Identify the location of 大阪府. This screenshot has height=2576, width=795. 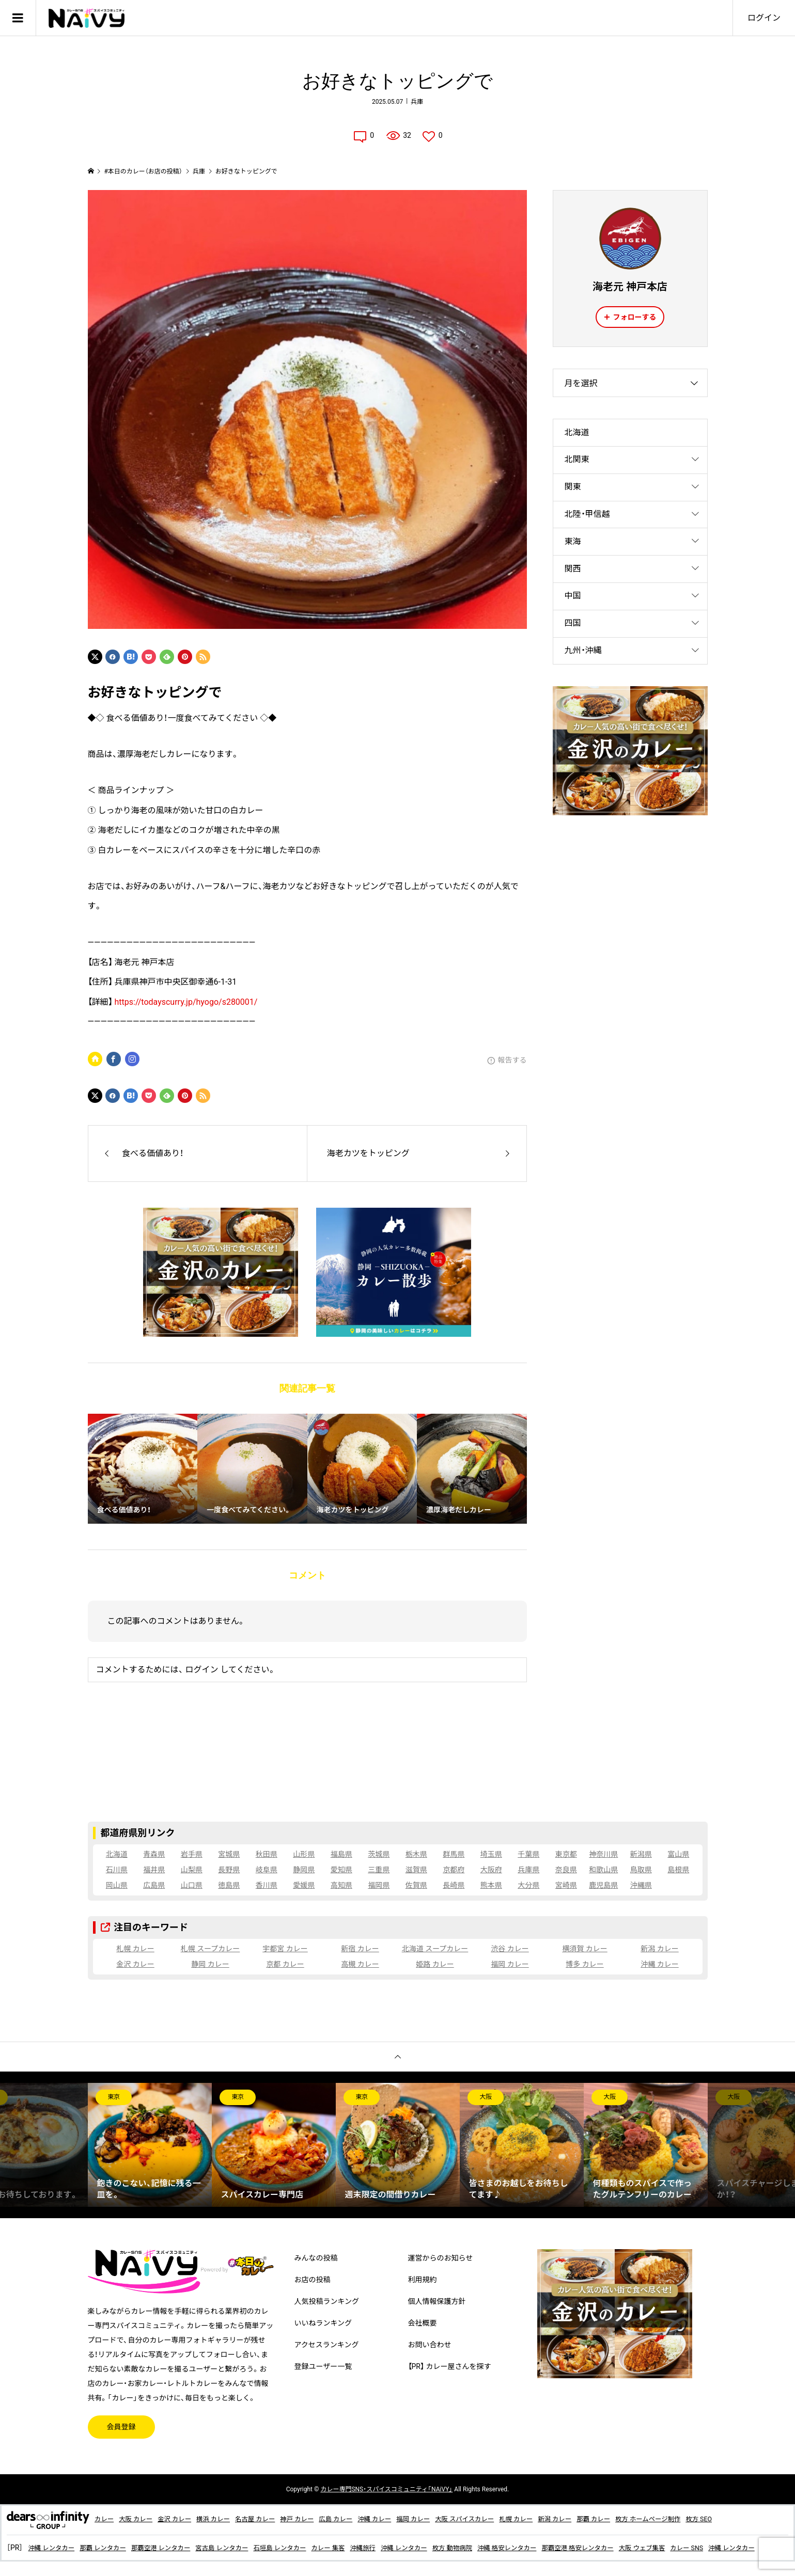
(491, 1870).